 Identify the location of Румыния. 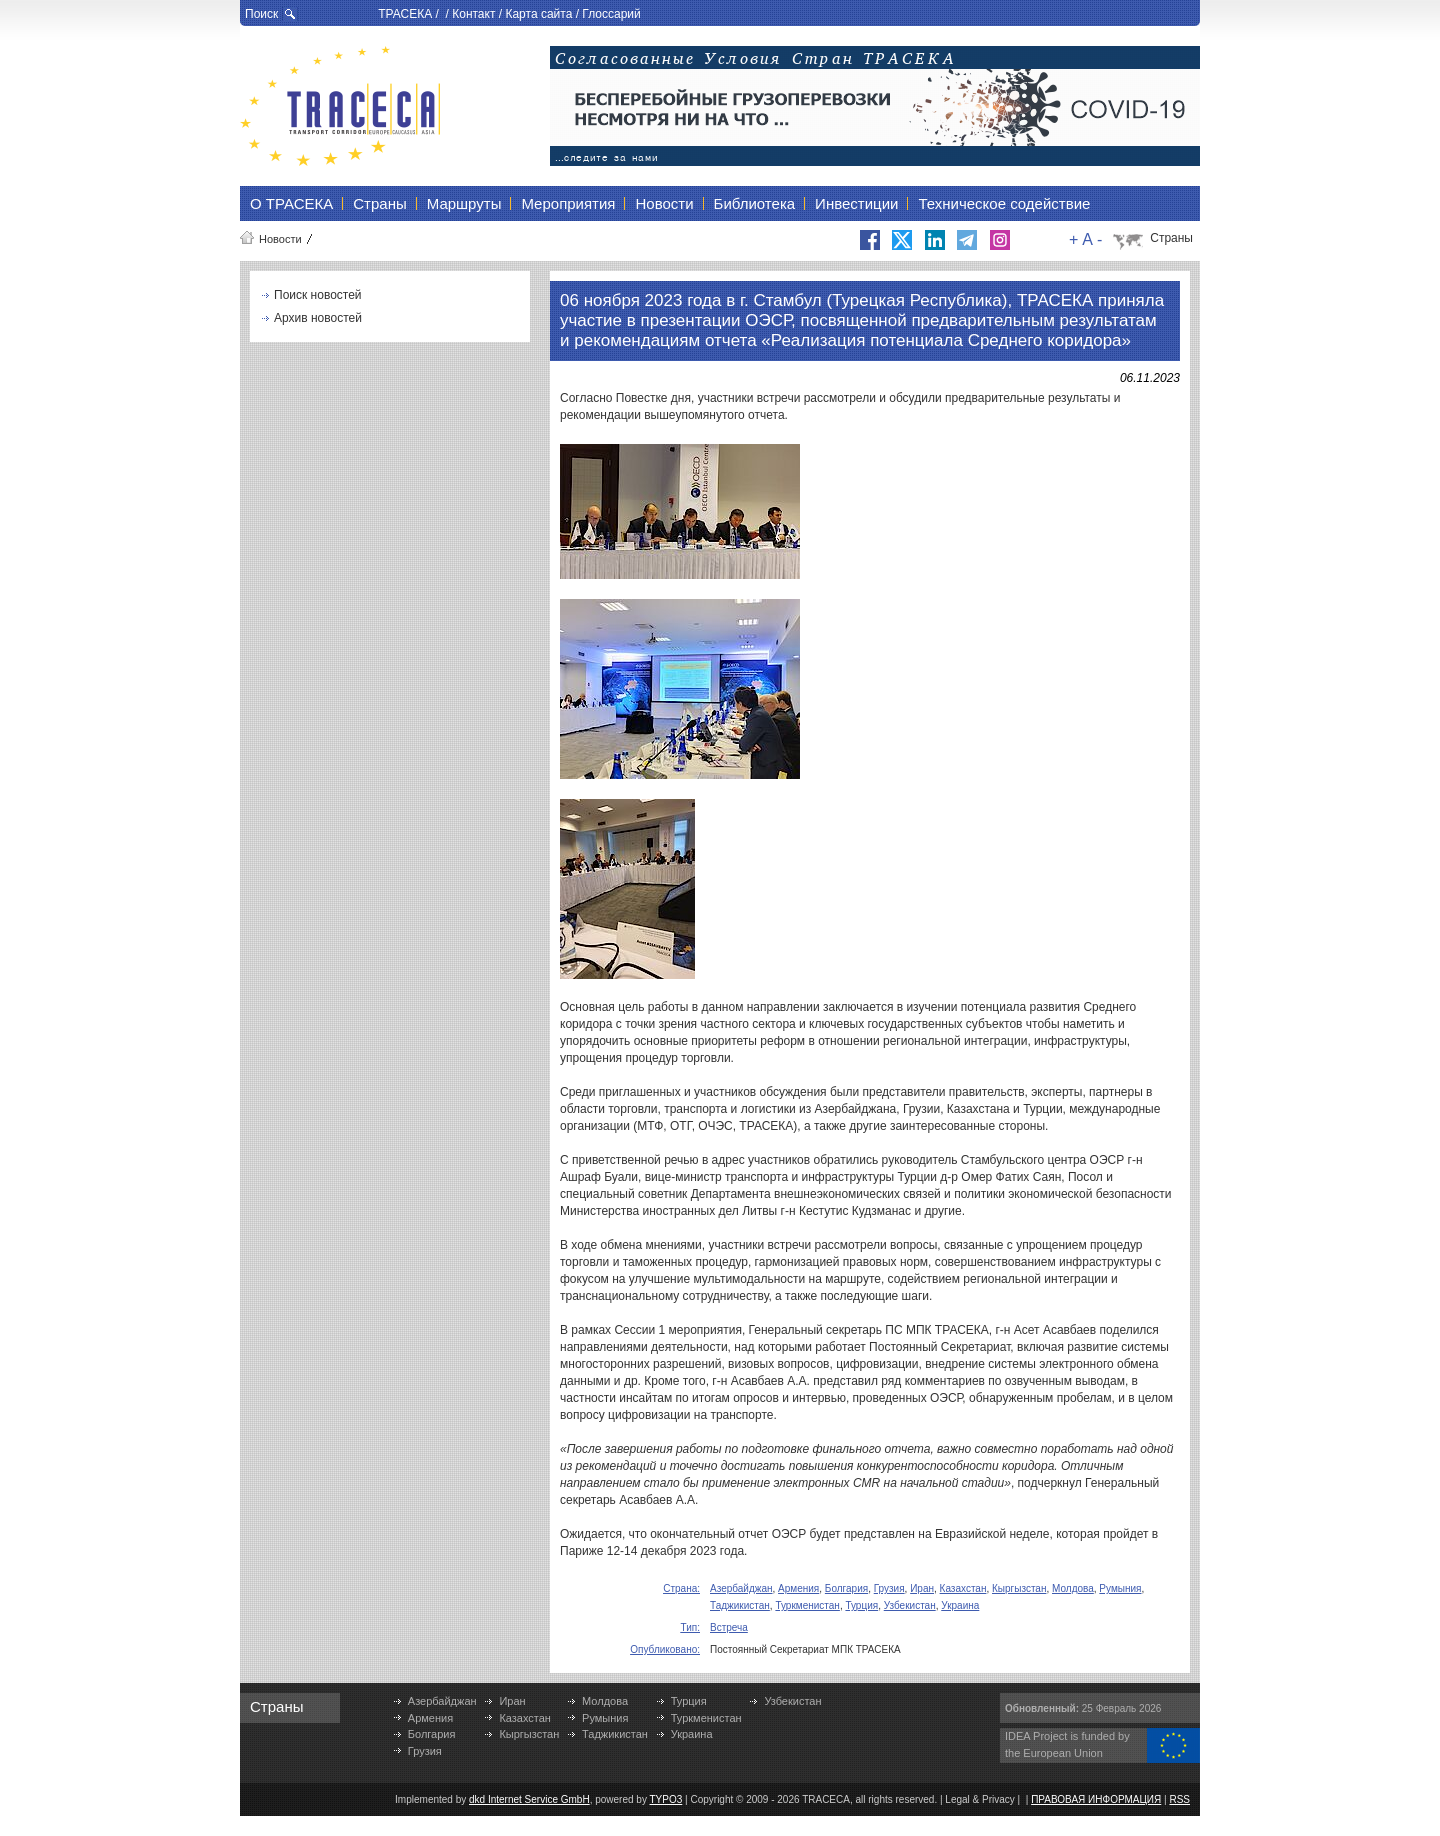
(1120, 1588).